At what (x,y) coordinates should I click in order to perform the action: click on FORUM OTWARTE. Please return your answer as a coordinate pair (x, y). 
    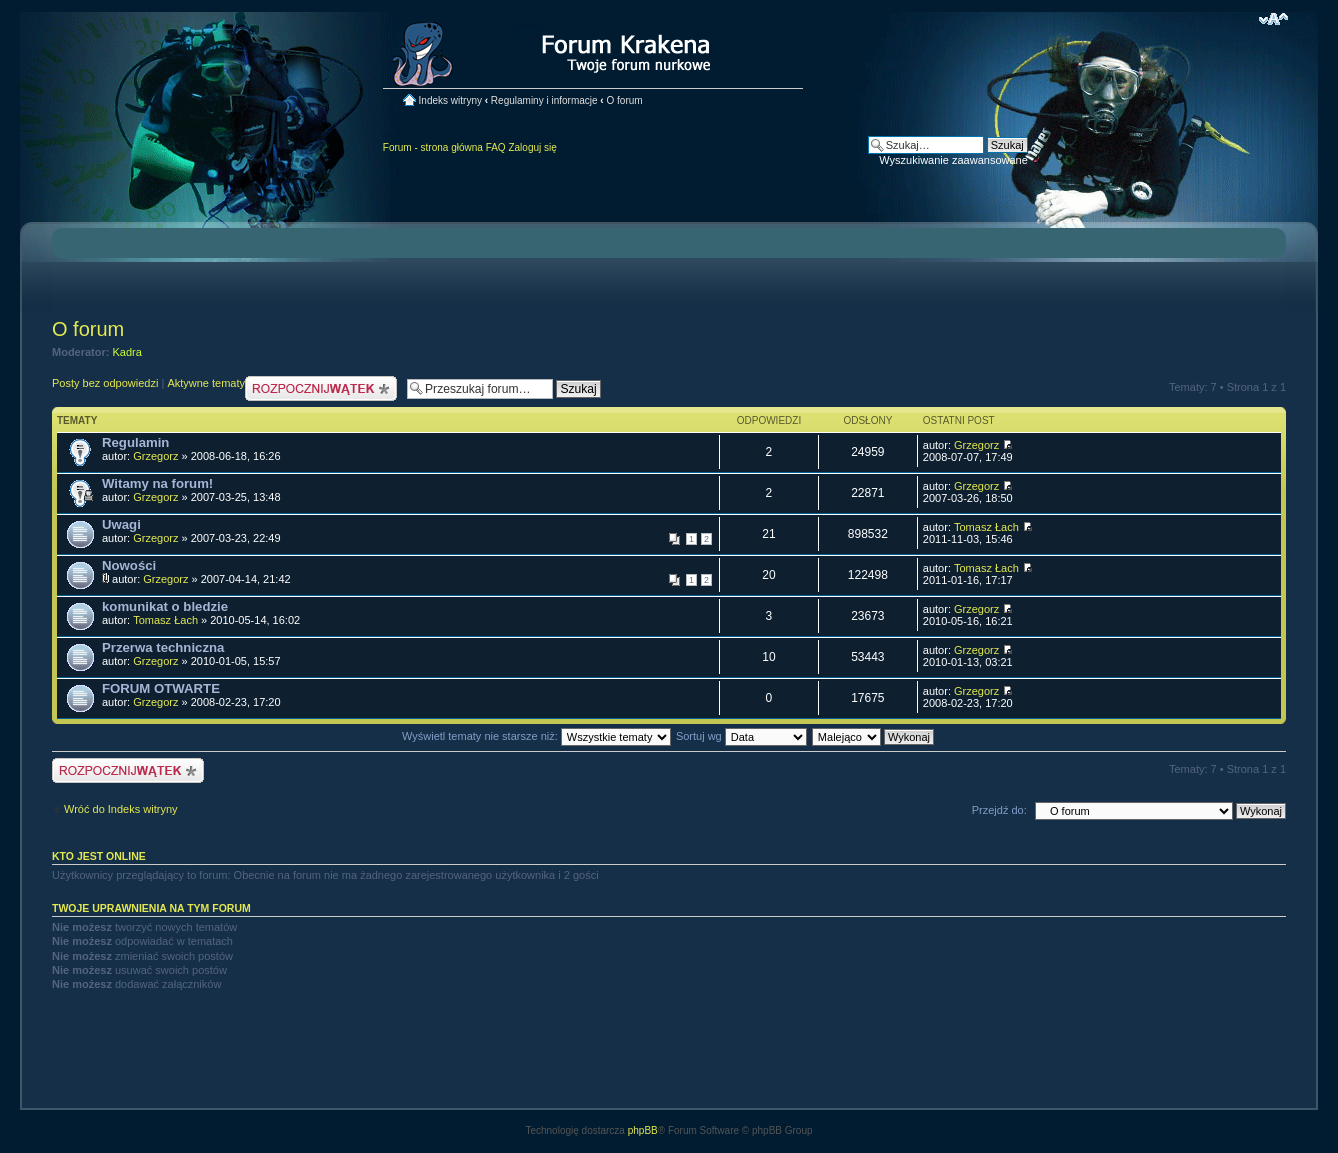
    Looking at the image, I should click on (161, 688).